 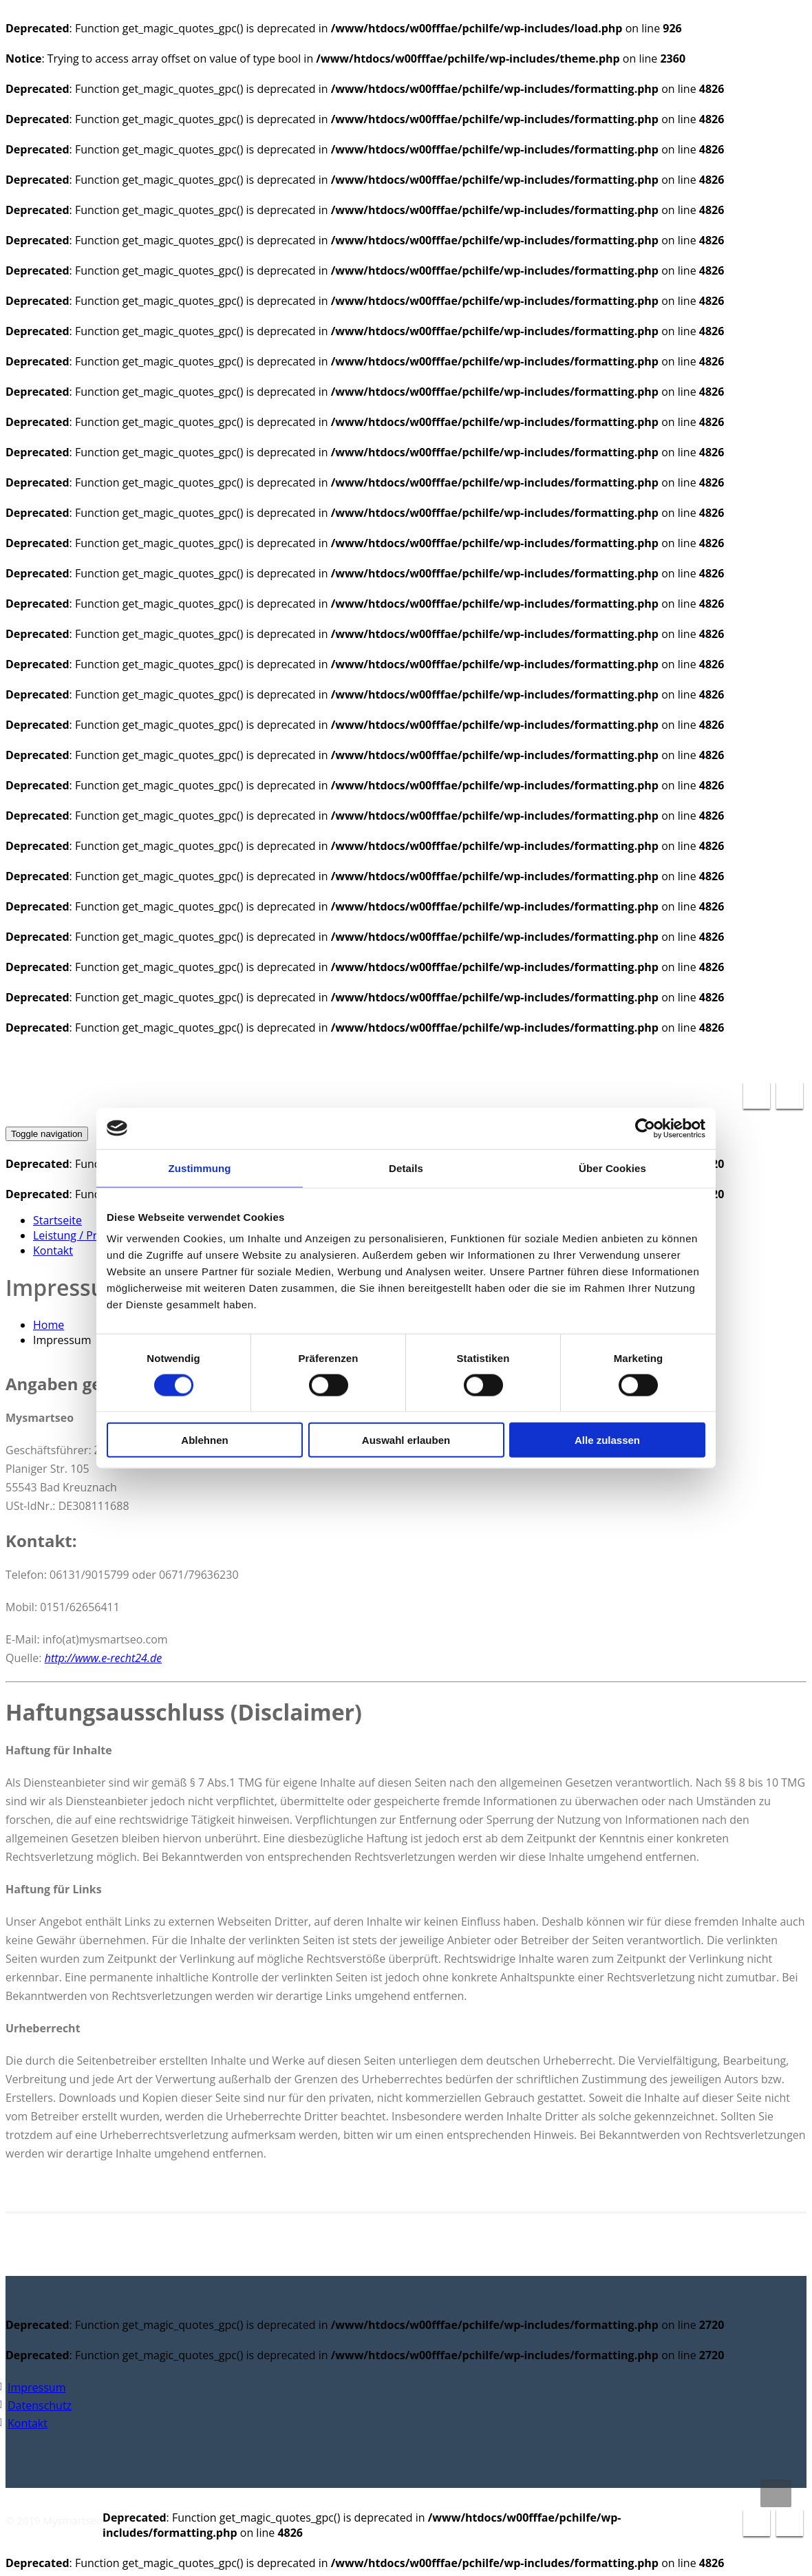 What do you see at coordinates (40, 2405) in the screenshot?
I see `Datenschutz` at bounding box center [40, 2405].